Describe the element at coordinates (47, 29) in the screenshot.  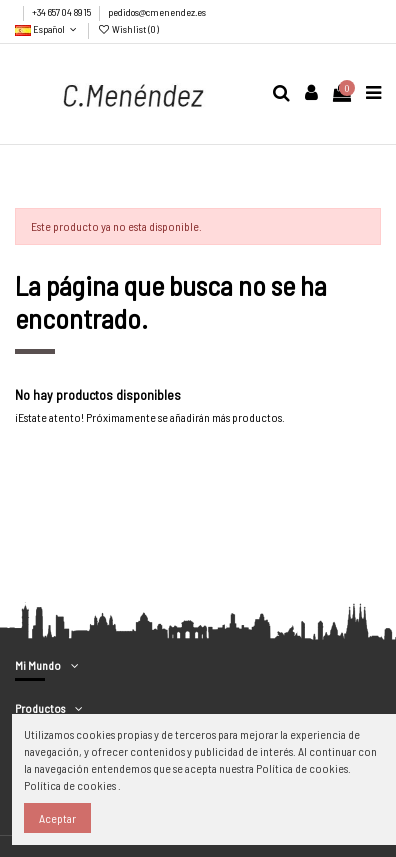
I see `Español` at that location.